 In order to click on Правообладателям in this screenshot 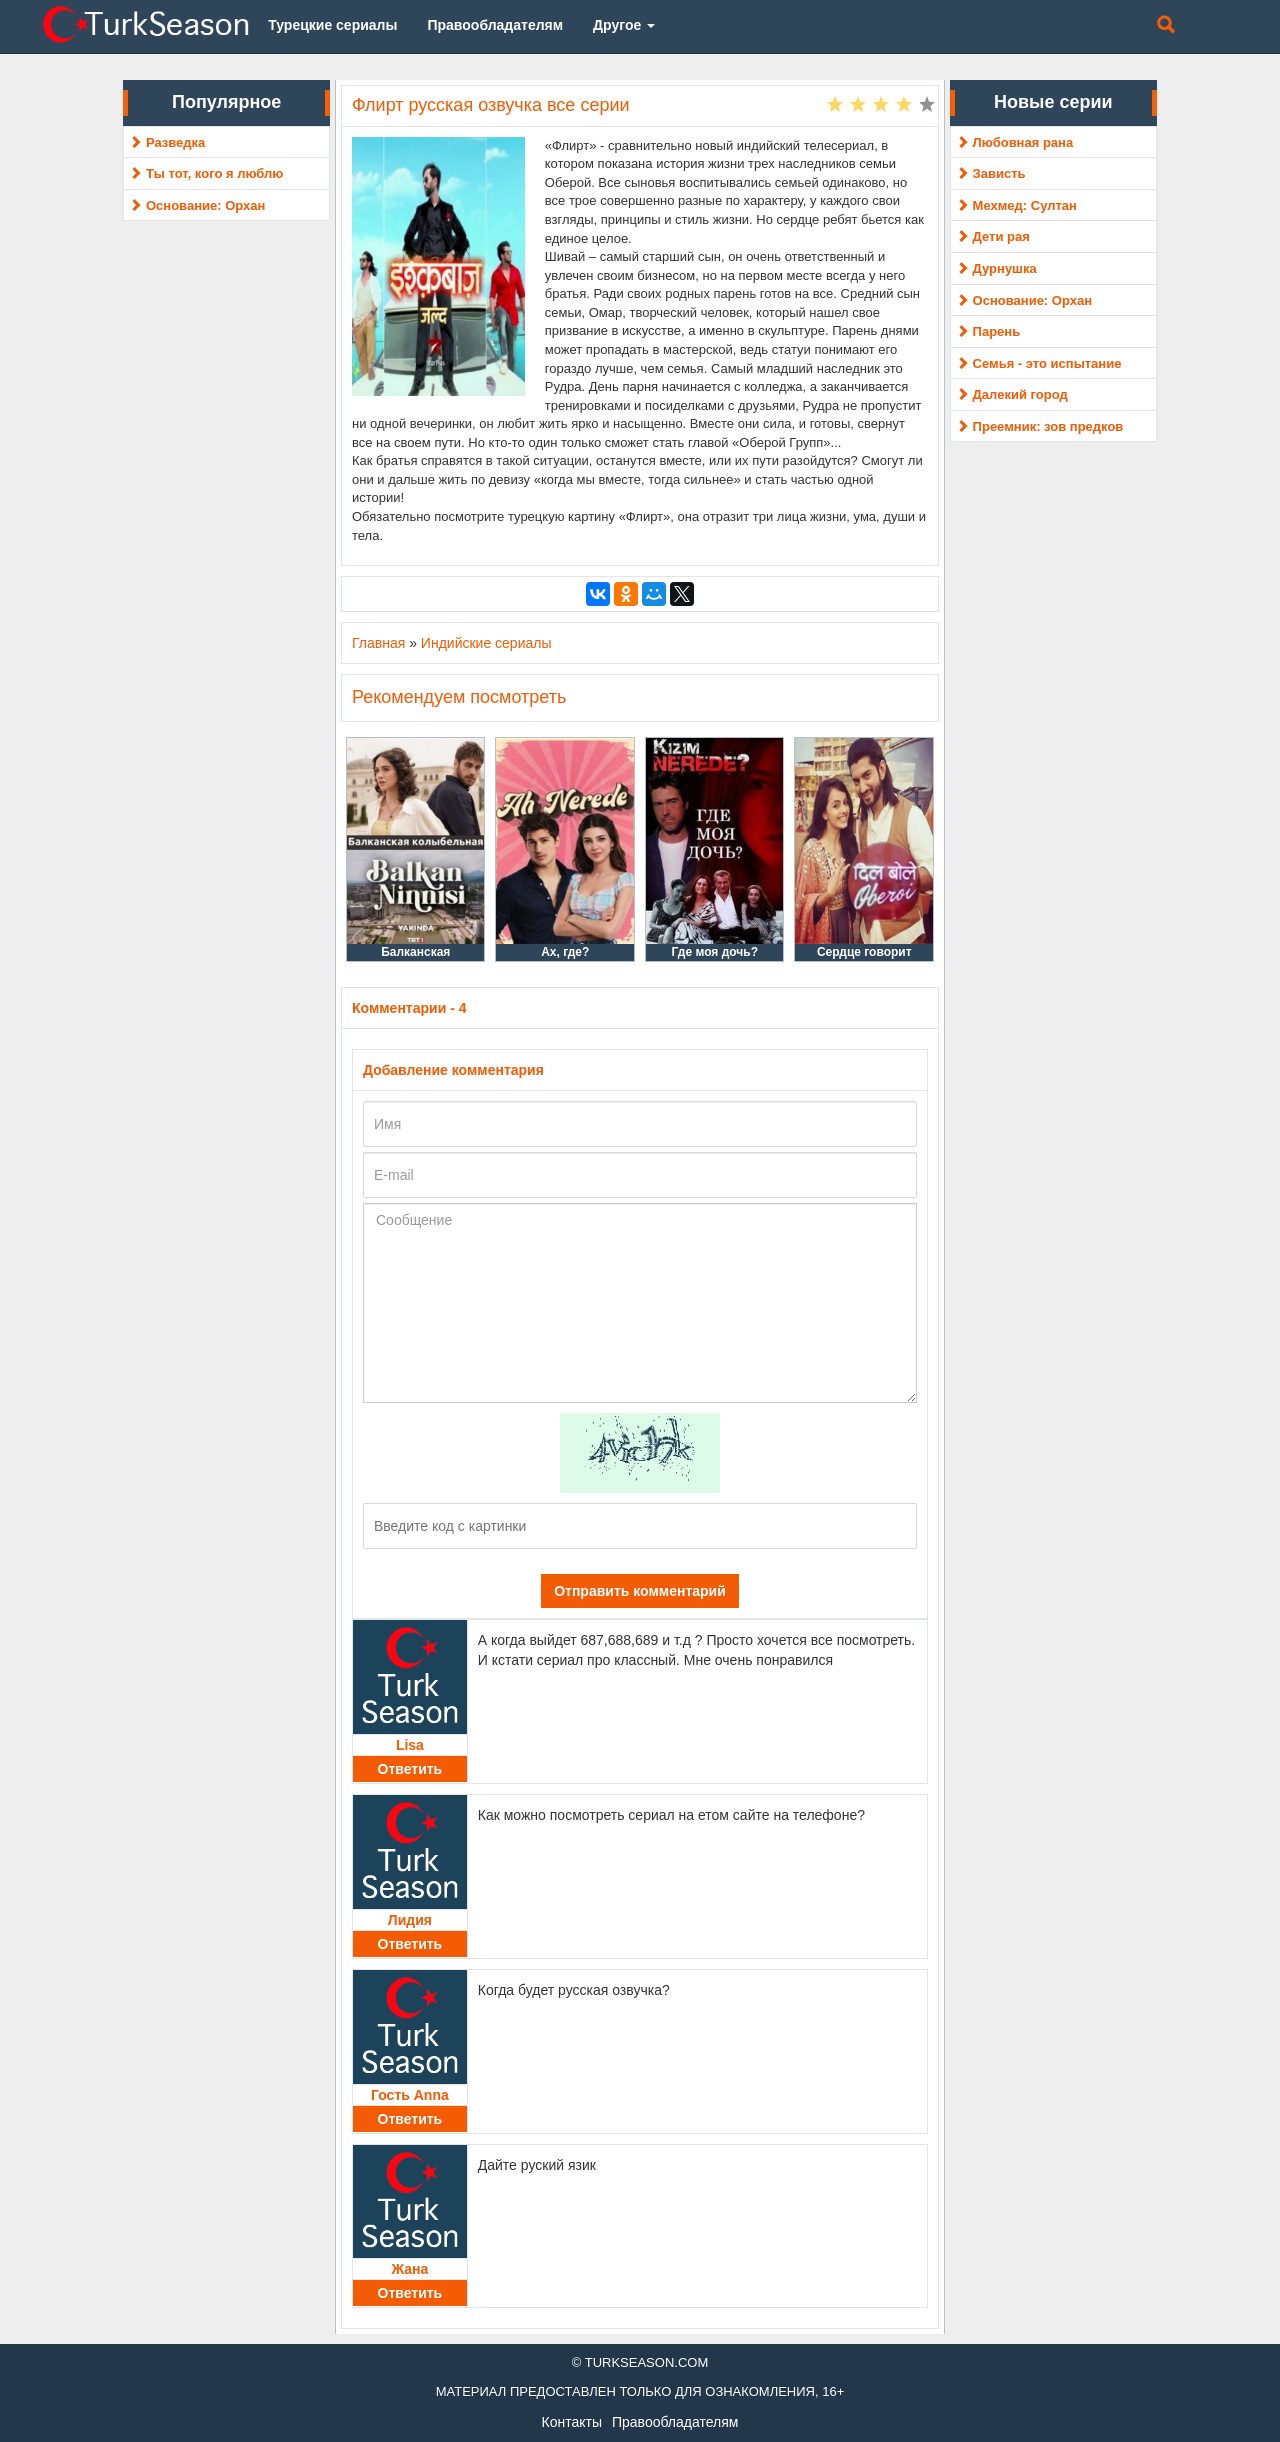, I will do `click(675, 2422)`.